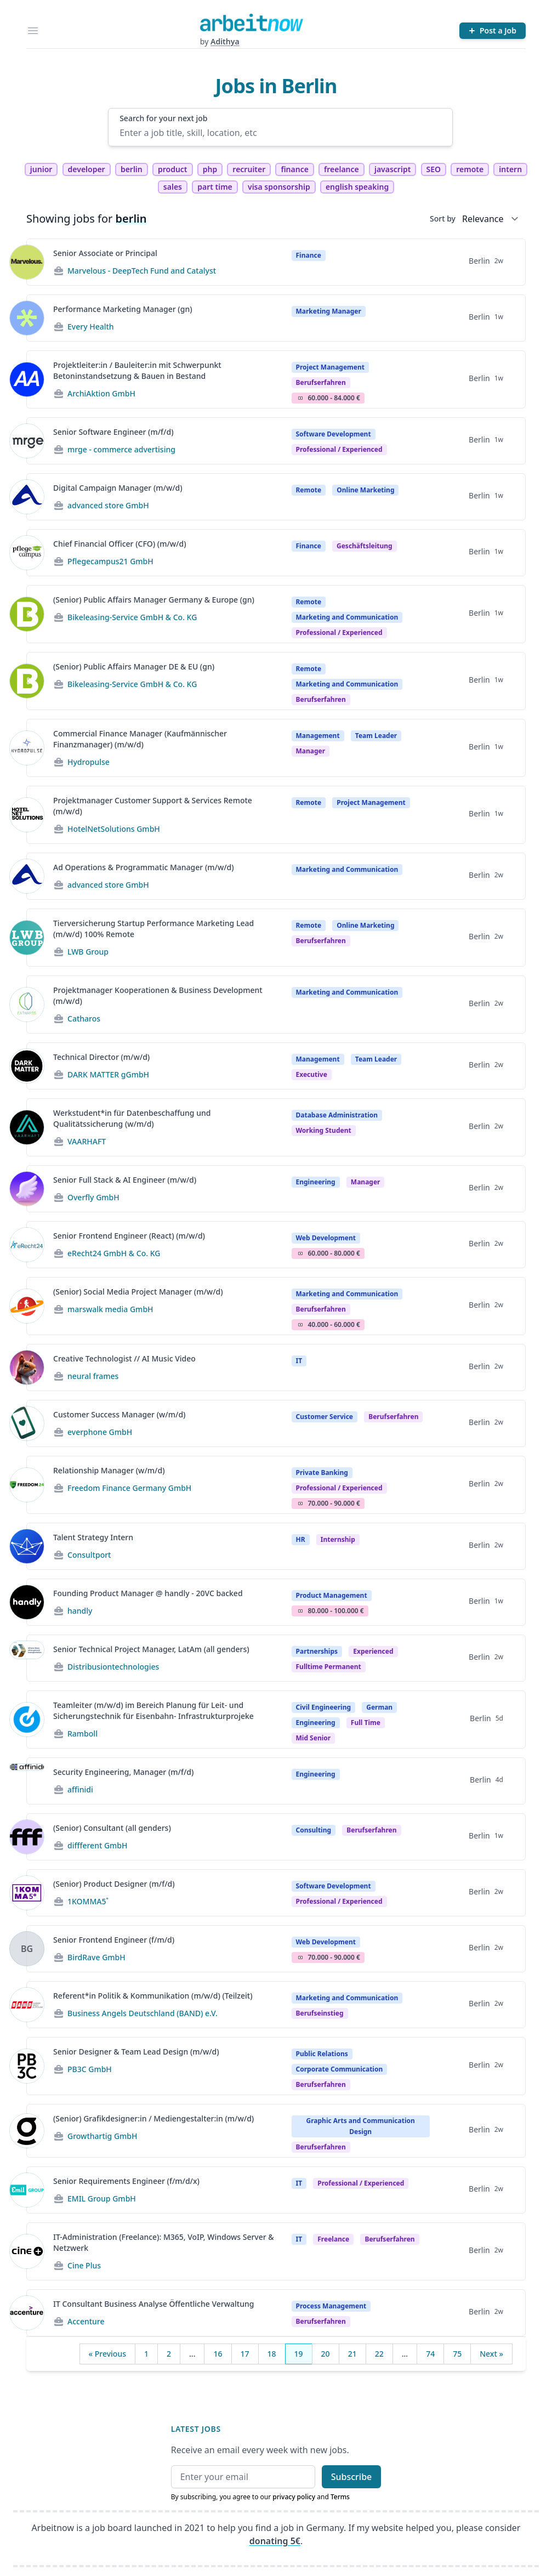 The width and height of the screenshot is (552, 2576). Describe the element at coordinates (26, 1127) in the screenshot. I see `[View details for Werkstudent*in für Datenbeschaffung und Qualitätssicherung (w/m/d)]` at that location.